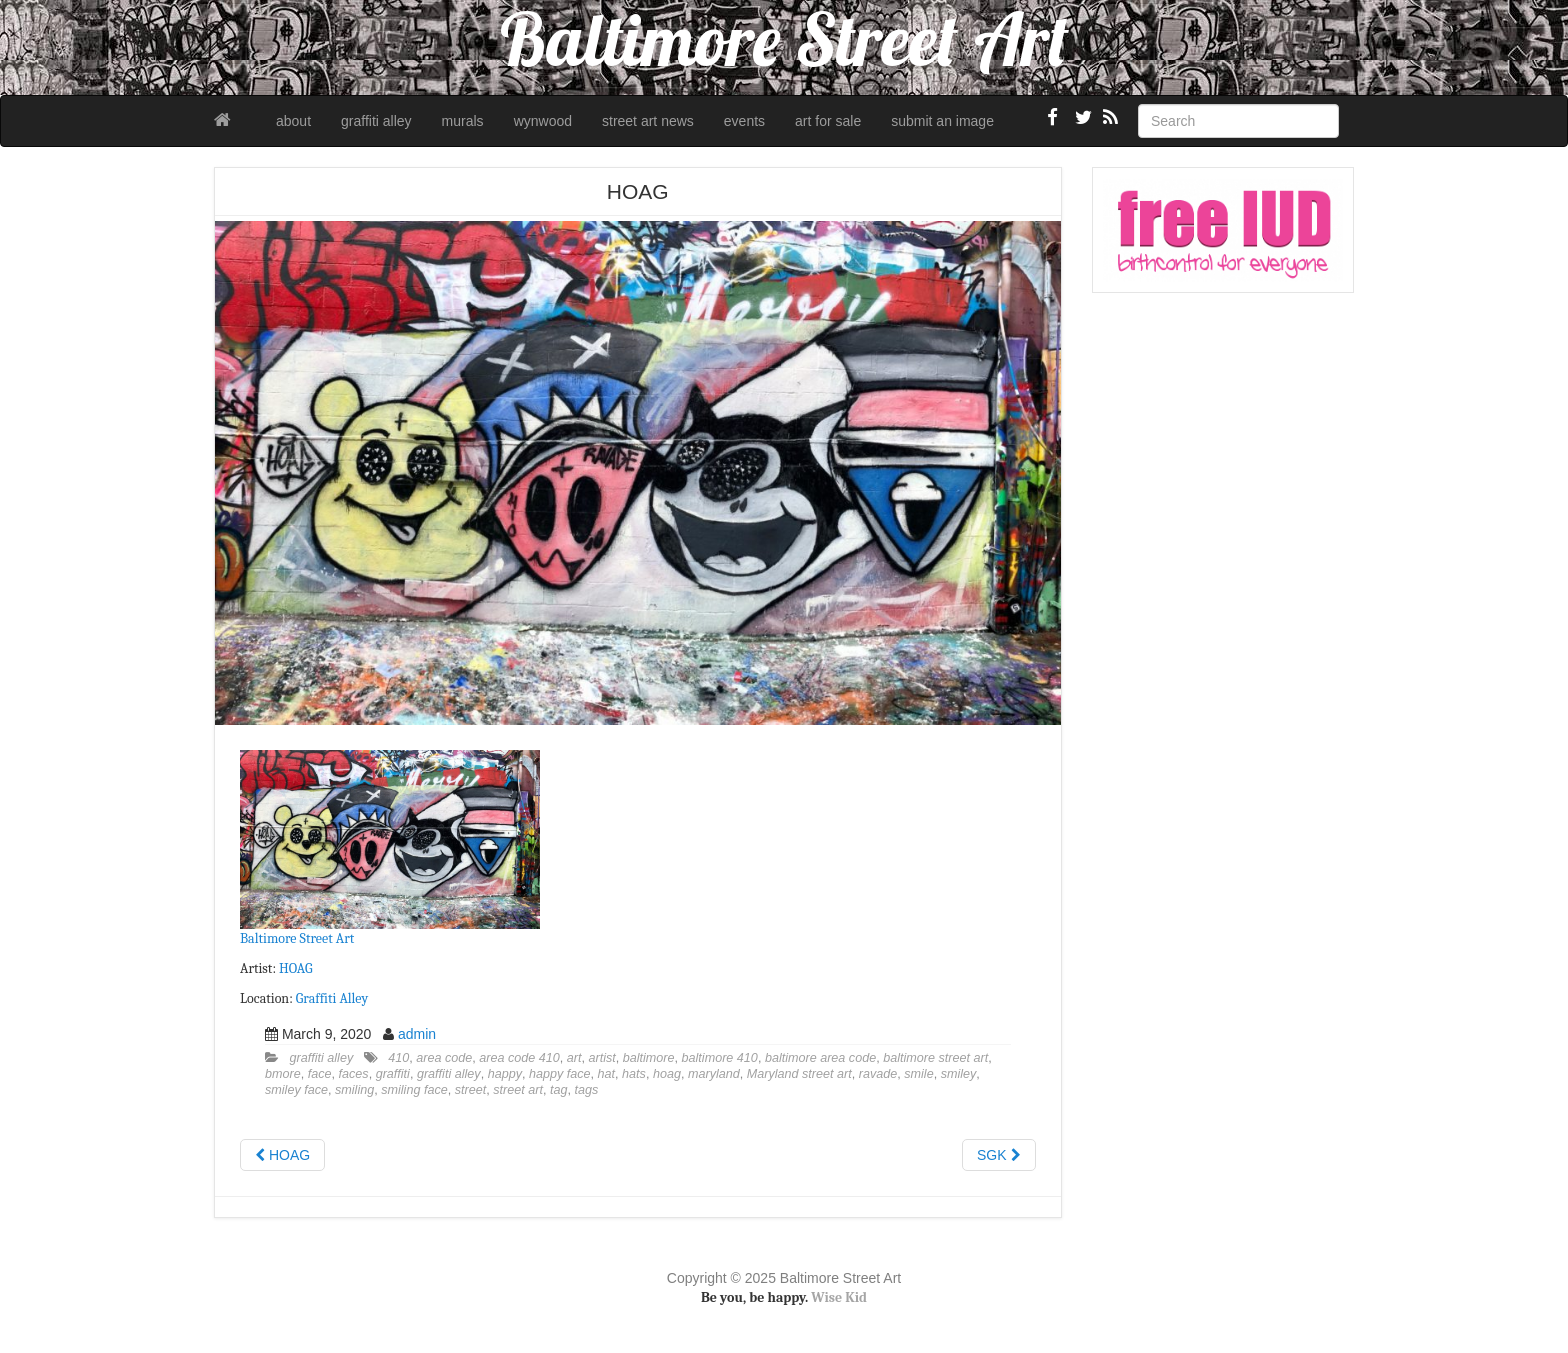 Image resolution: width=1568 pixels, height=1353 pixels. Describe the element at coordinates (714, 1074) in the screenshot. I see `maryland` at that location.